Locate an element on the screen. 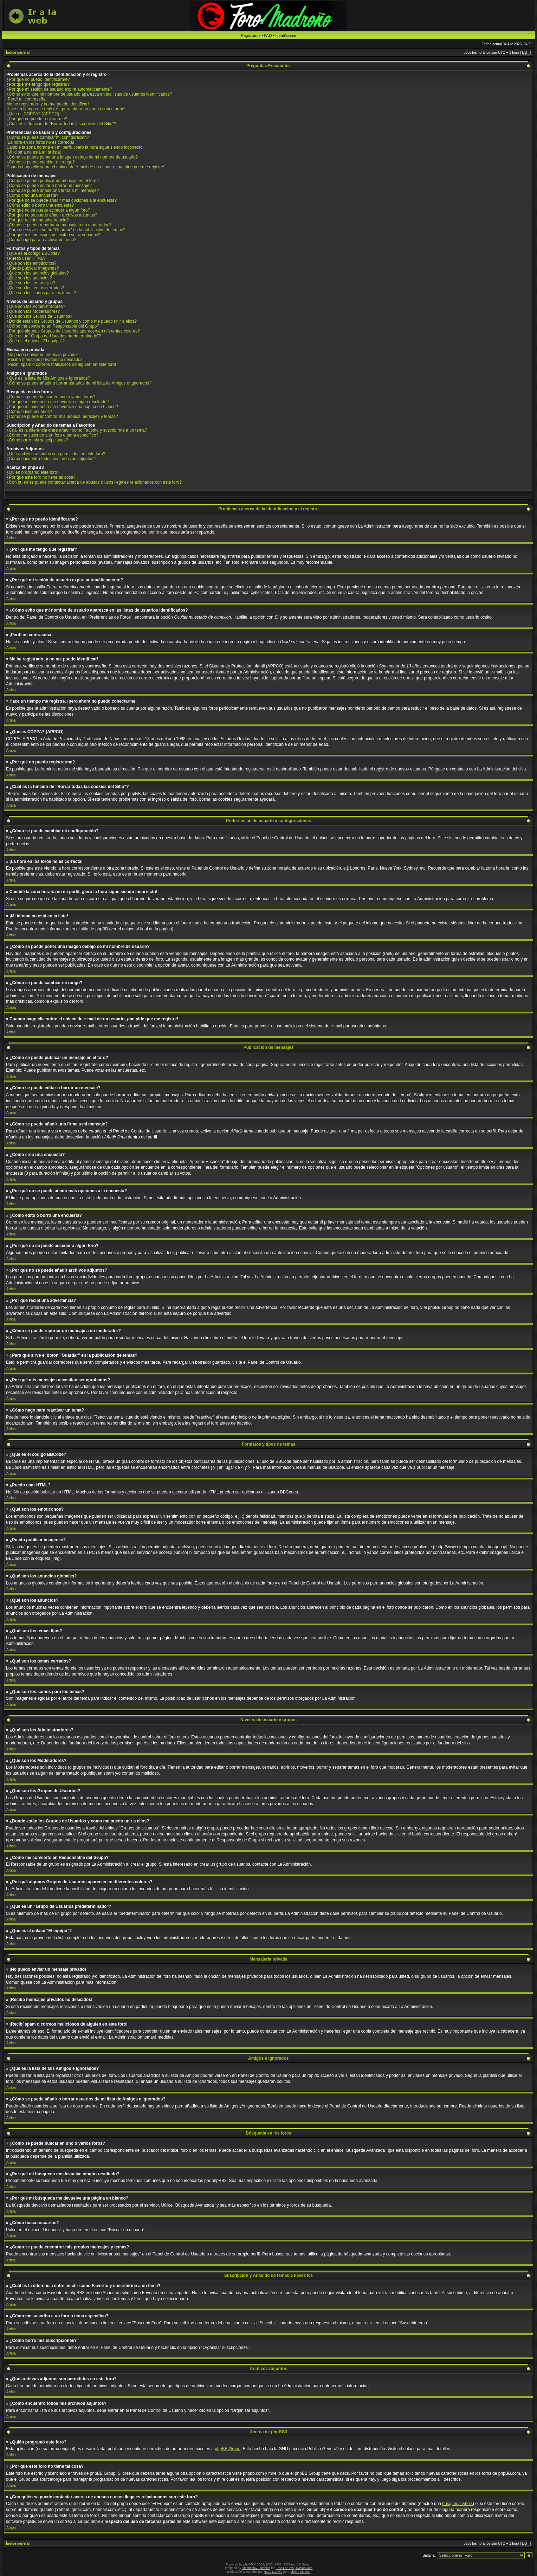 The width and height of the screenshot is (537, 2576). ¿Puedo publicar imagenes? is located at coordinates (32, 268).